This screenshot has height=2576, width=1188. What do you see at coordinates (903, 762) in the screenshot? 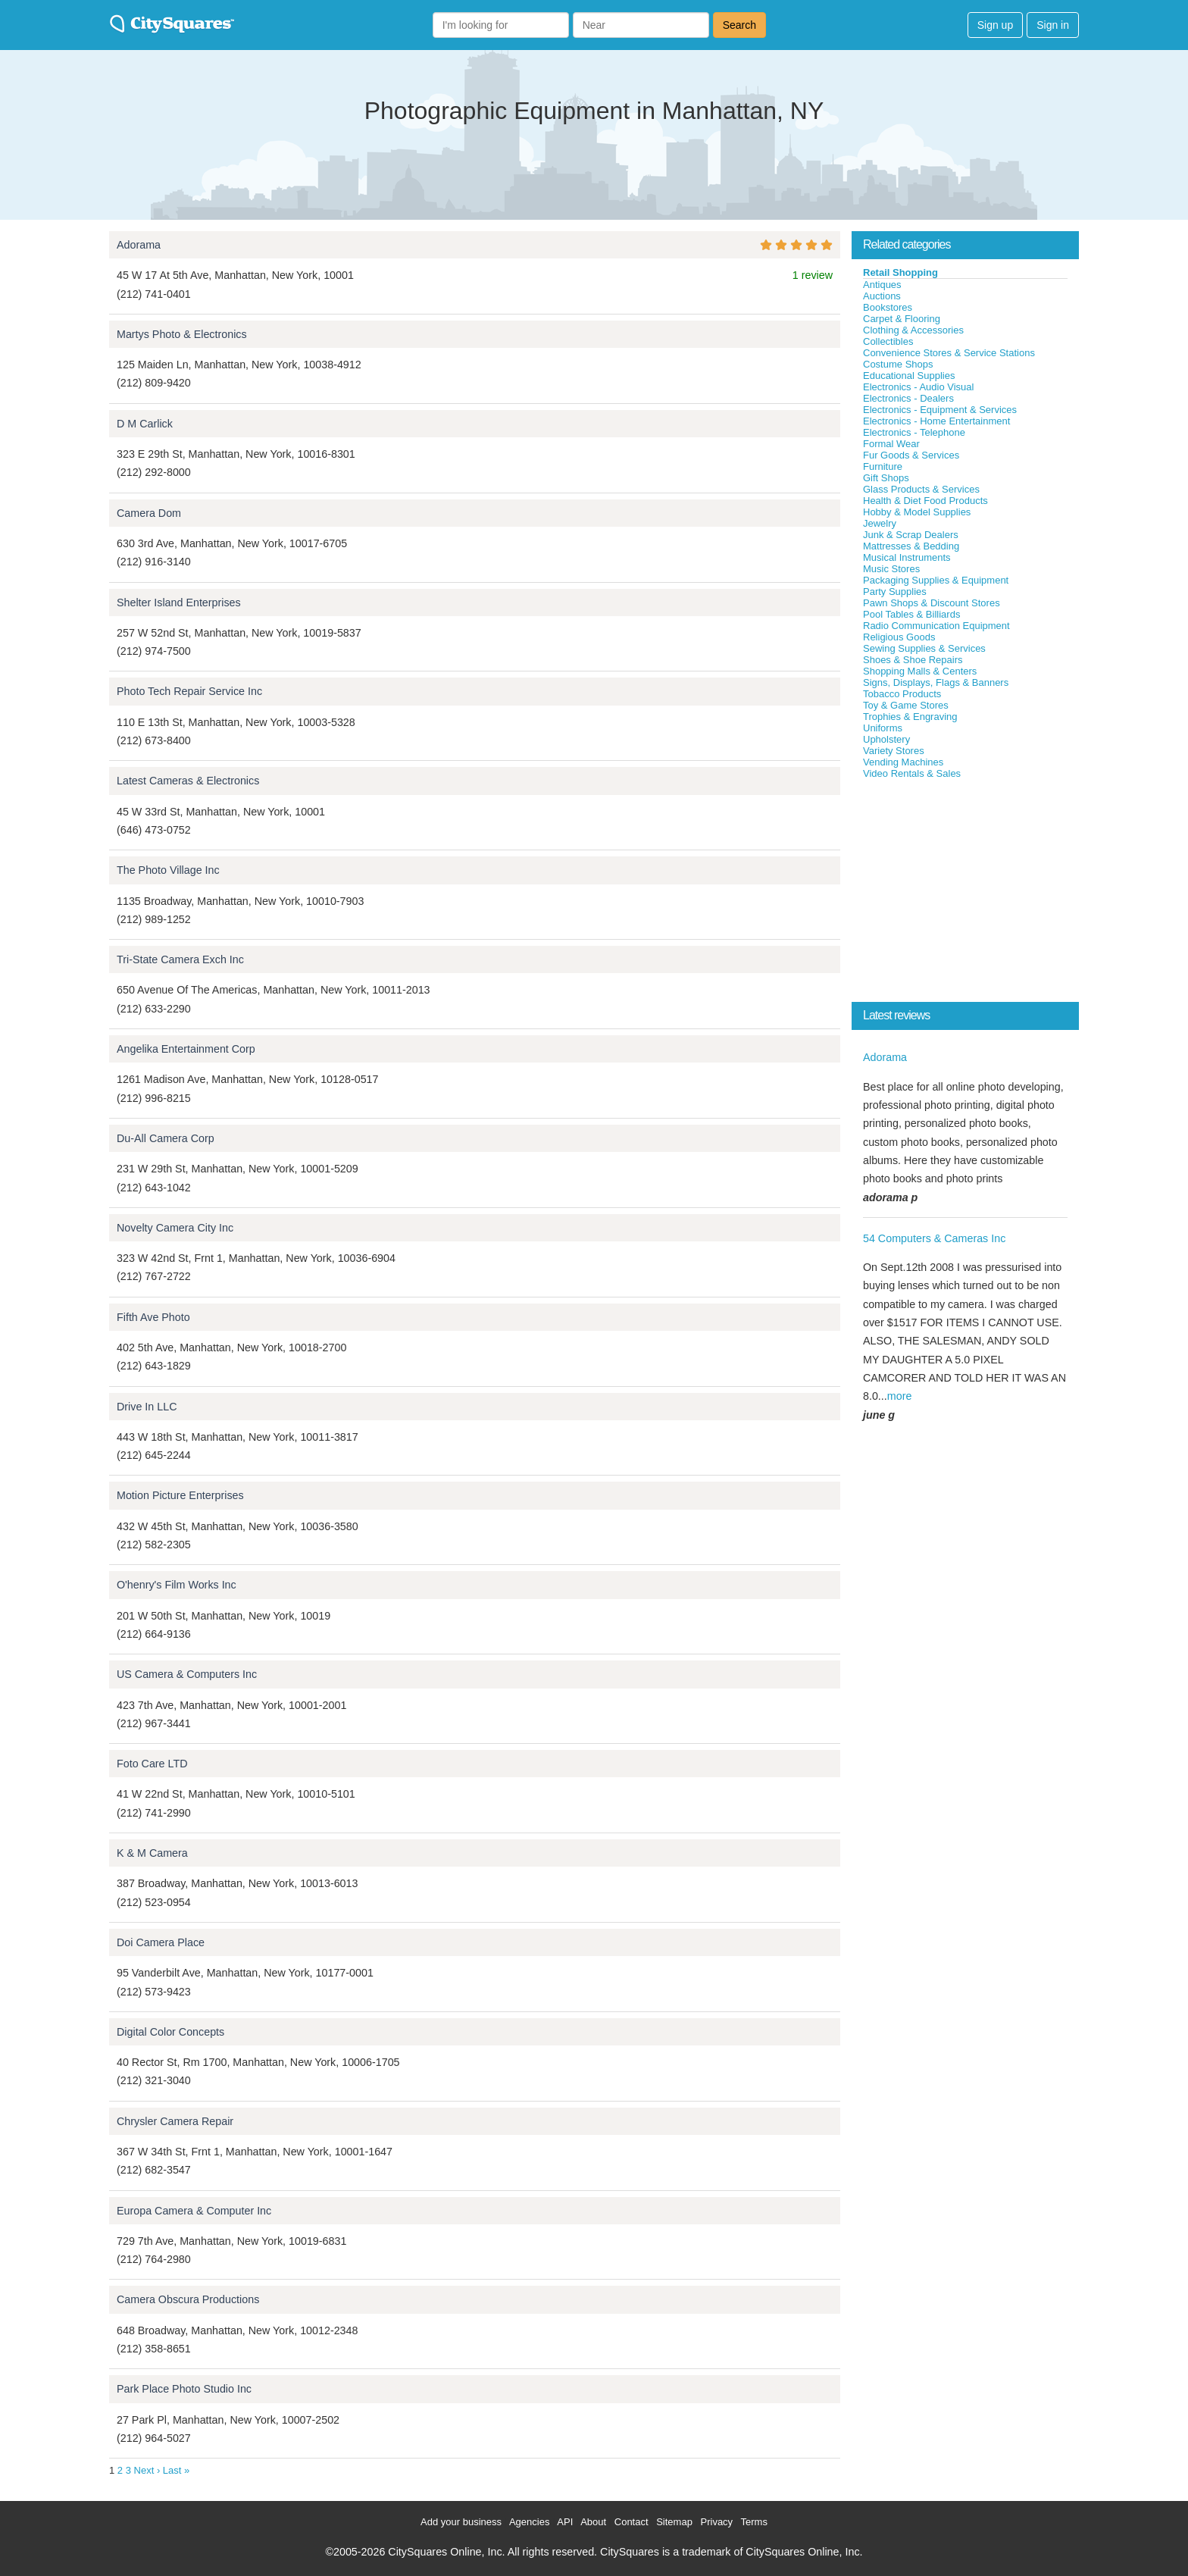
I see `Vending Machines` at bounding box center [903, 762].